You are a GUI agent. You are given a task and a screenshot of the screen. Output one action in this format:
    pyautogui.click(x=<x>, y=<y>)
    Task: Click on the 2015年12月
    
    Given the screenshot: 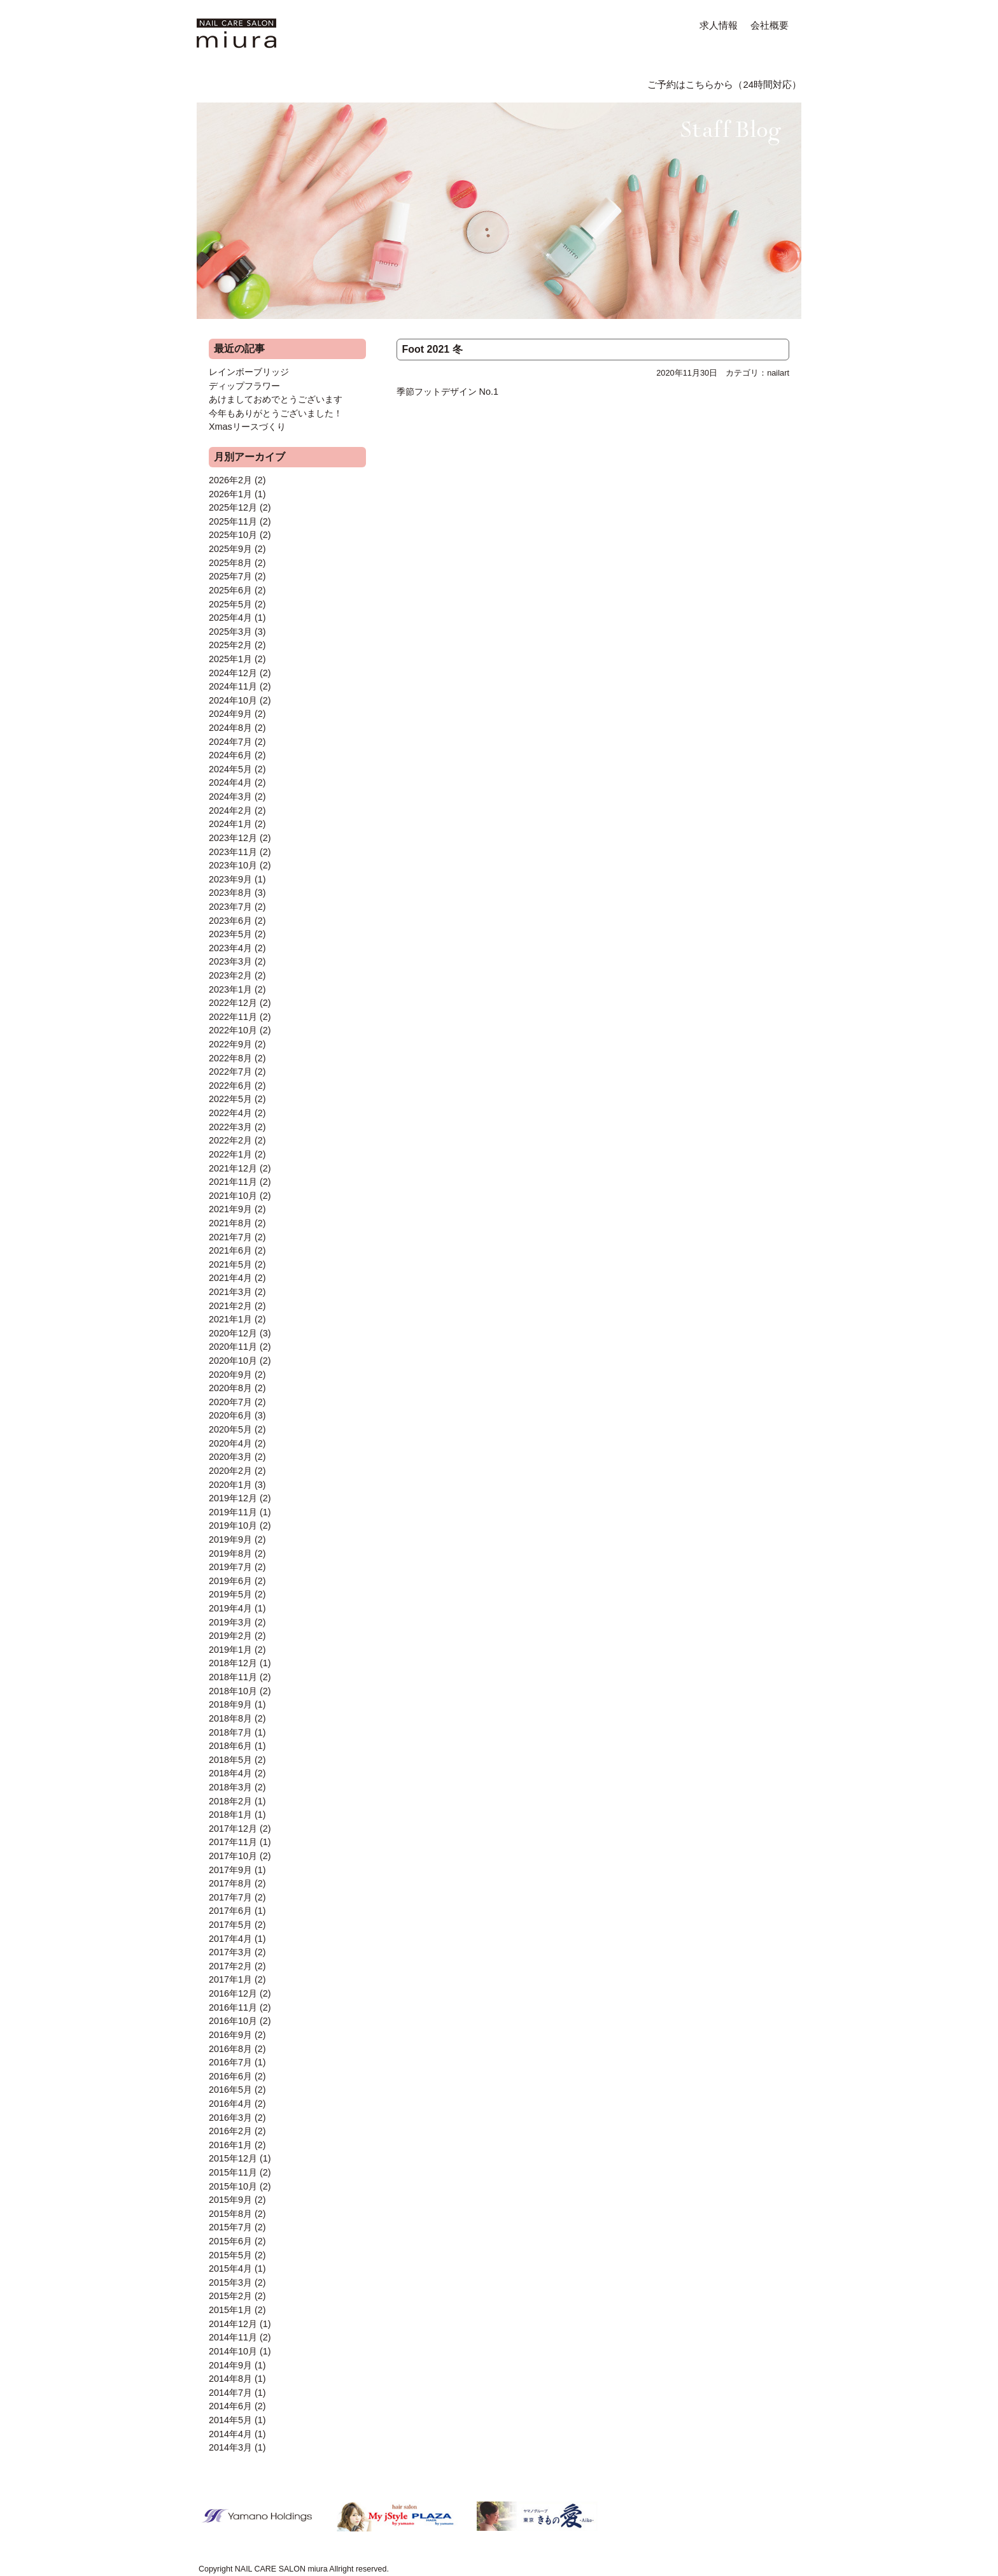 What is the action you would take?
    pyautogui.click(x=233, y=2158)
    